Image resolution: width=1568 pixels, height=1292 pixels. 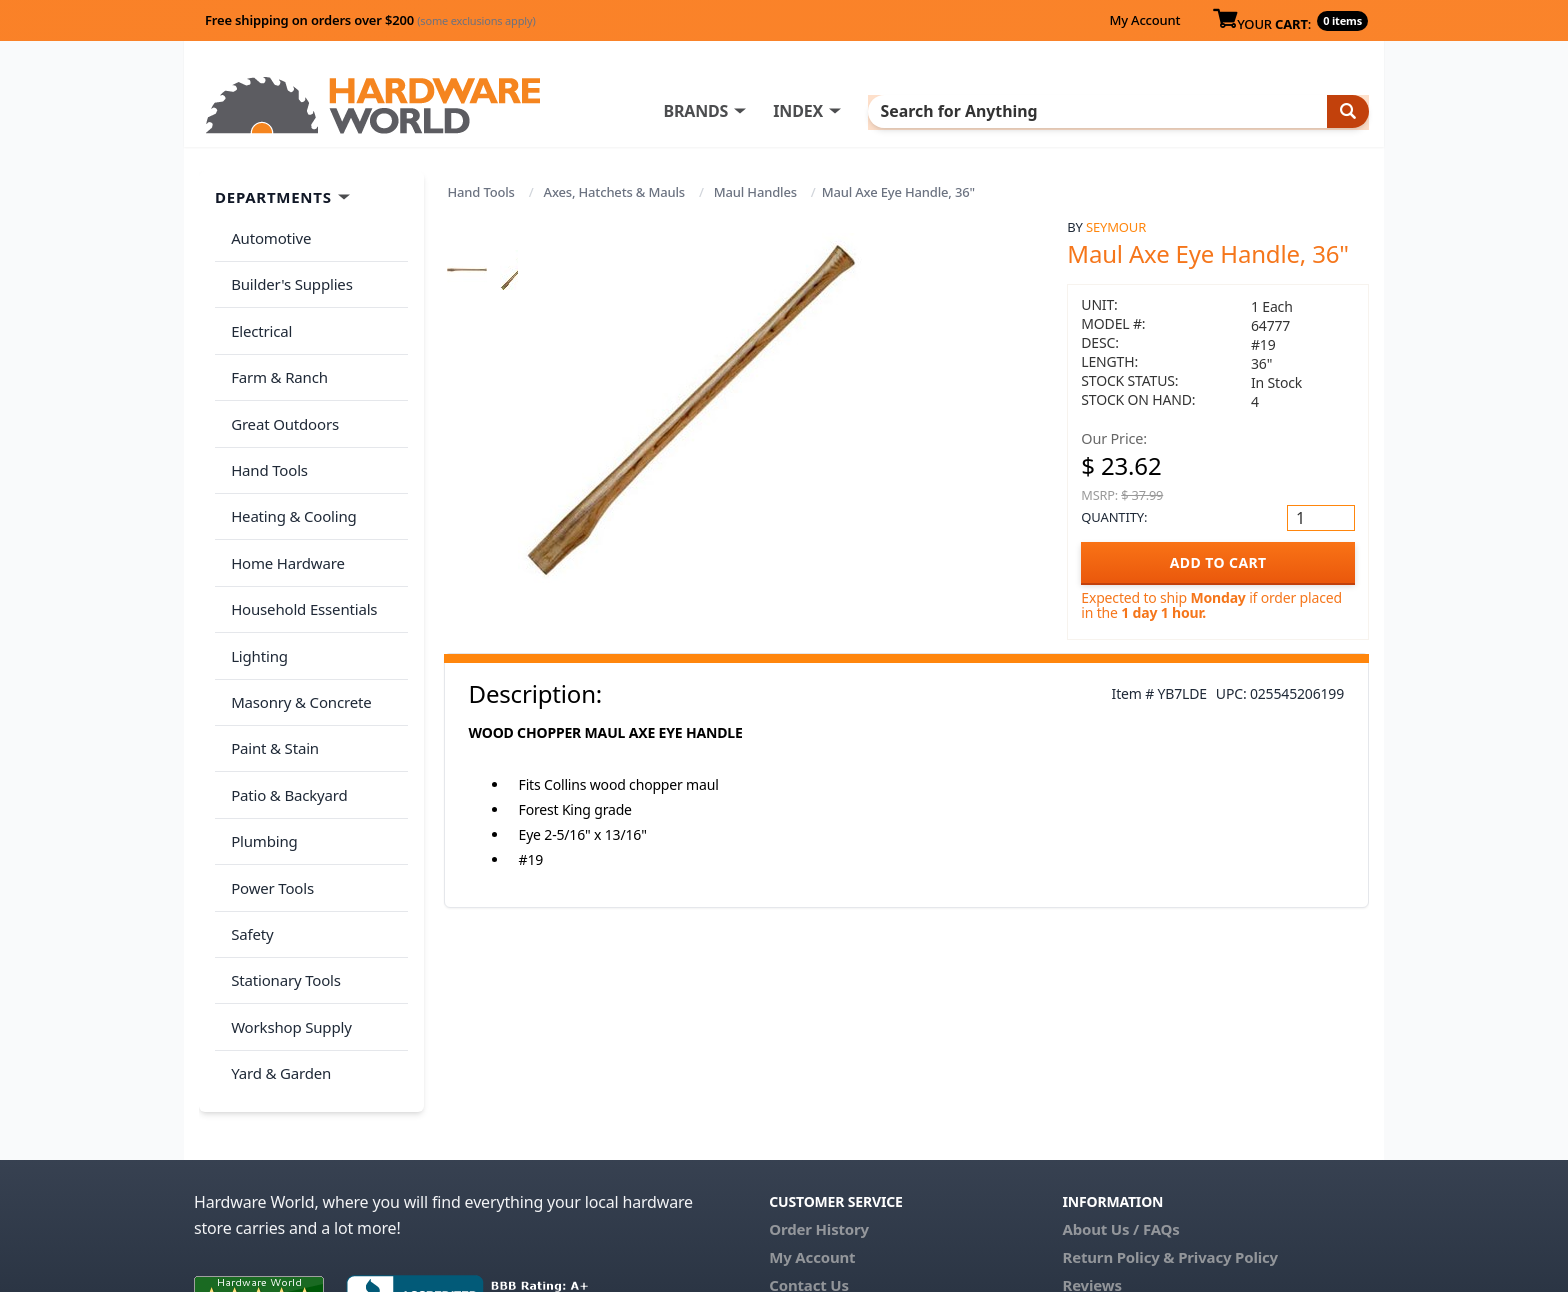 I want to click on Reviews, so click(x=1091, y=1154).